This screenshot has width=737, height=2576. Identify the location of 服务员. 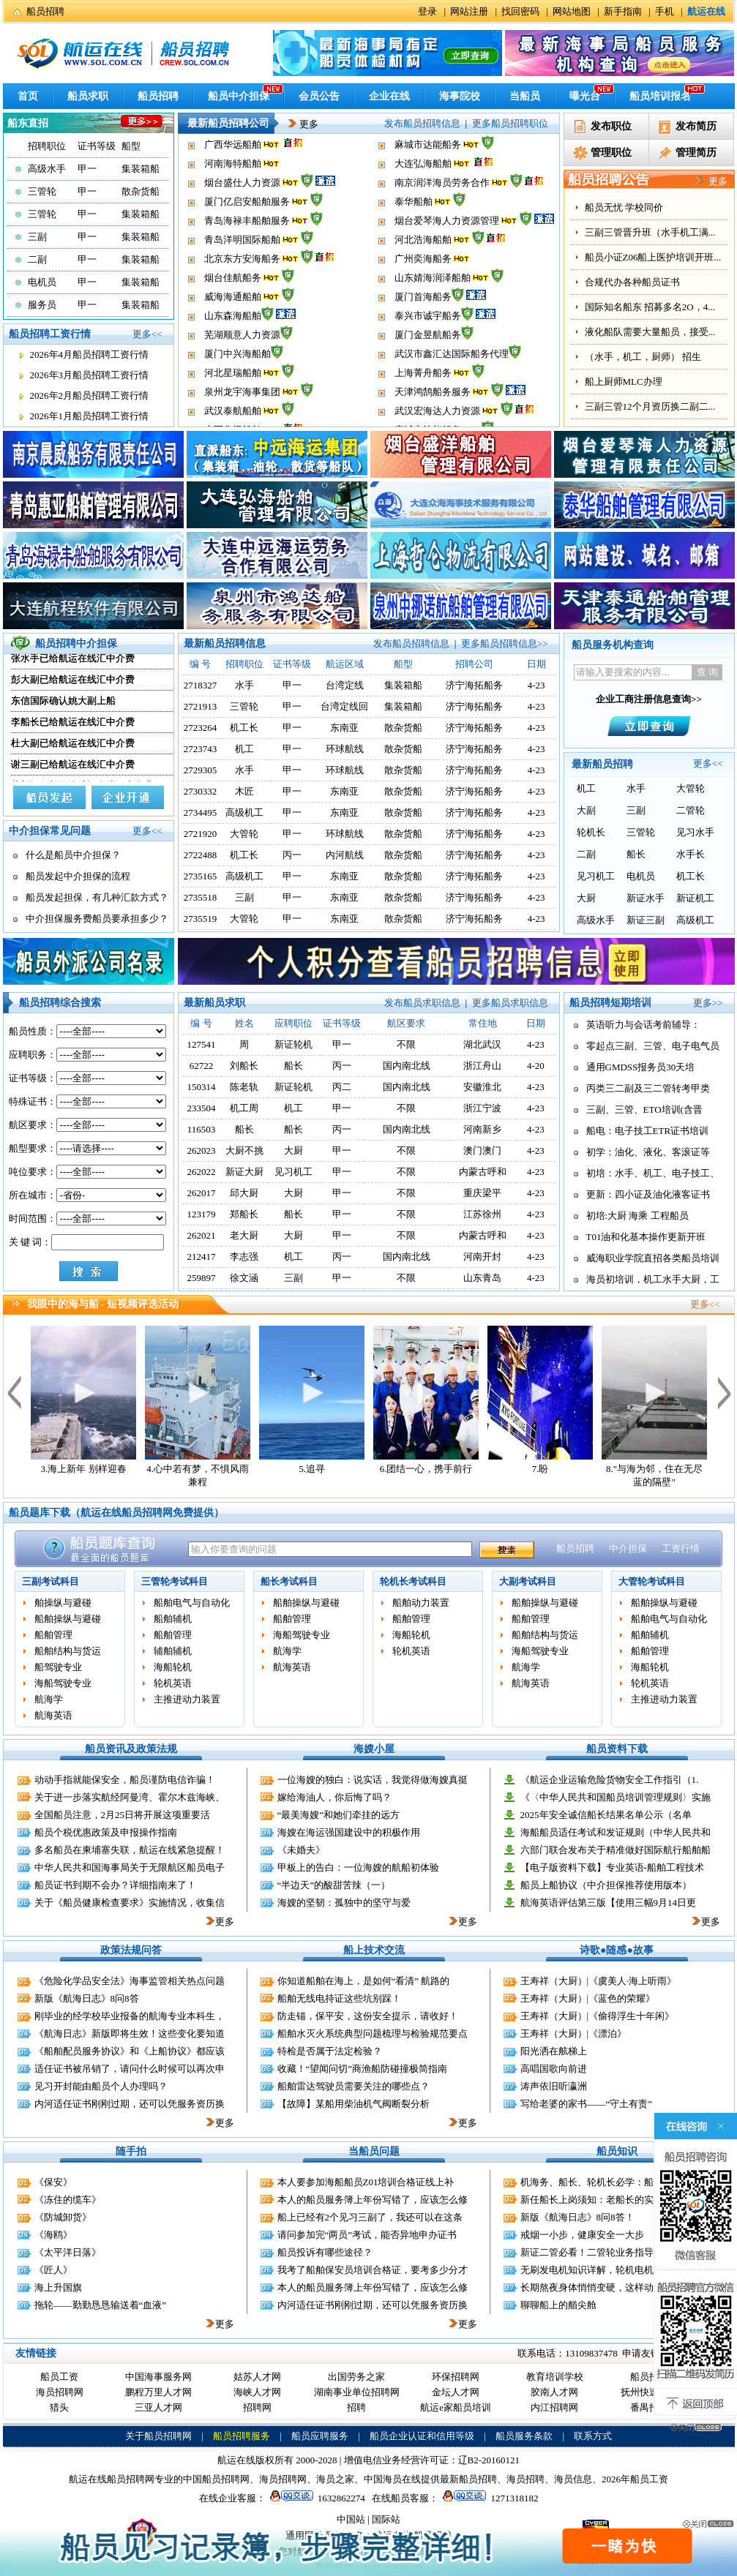
(42, 304).